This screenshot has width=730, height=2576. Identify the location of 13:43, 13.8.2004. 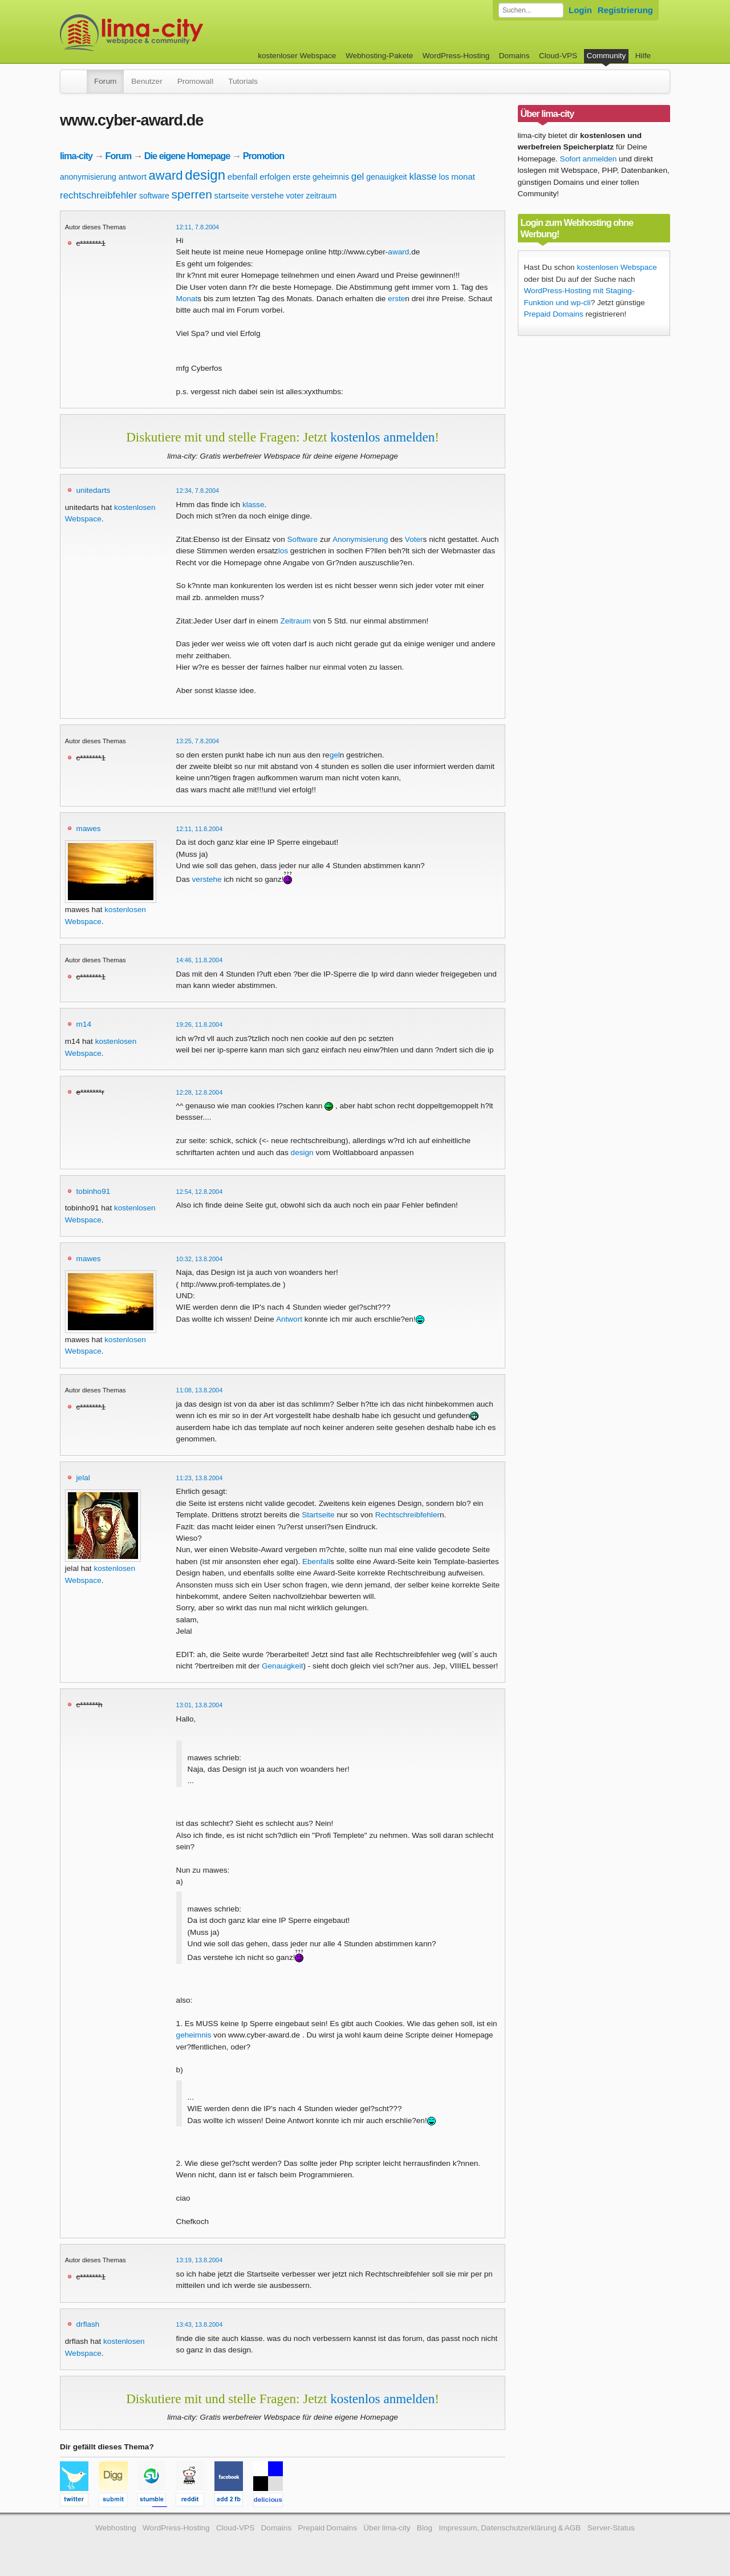
(199, 2324).